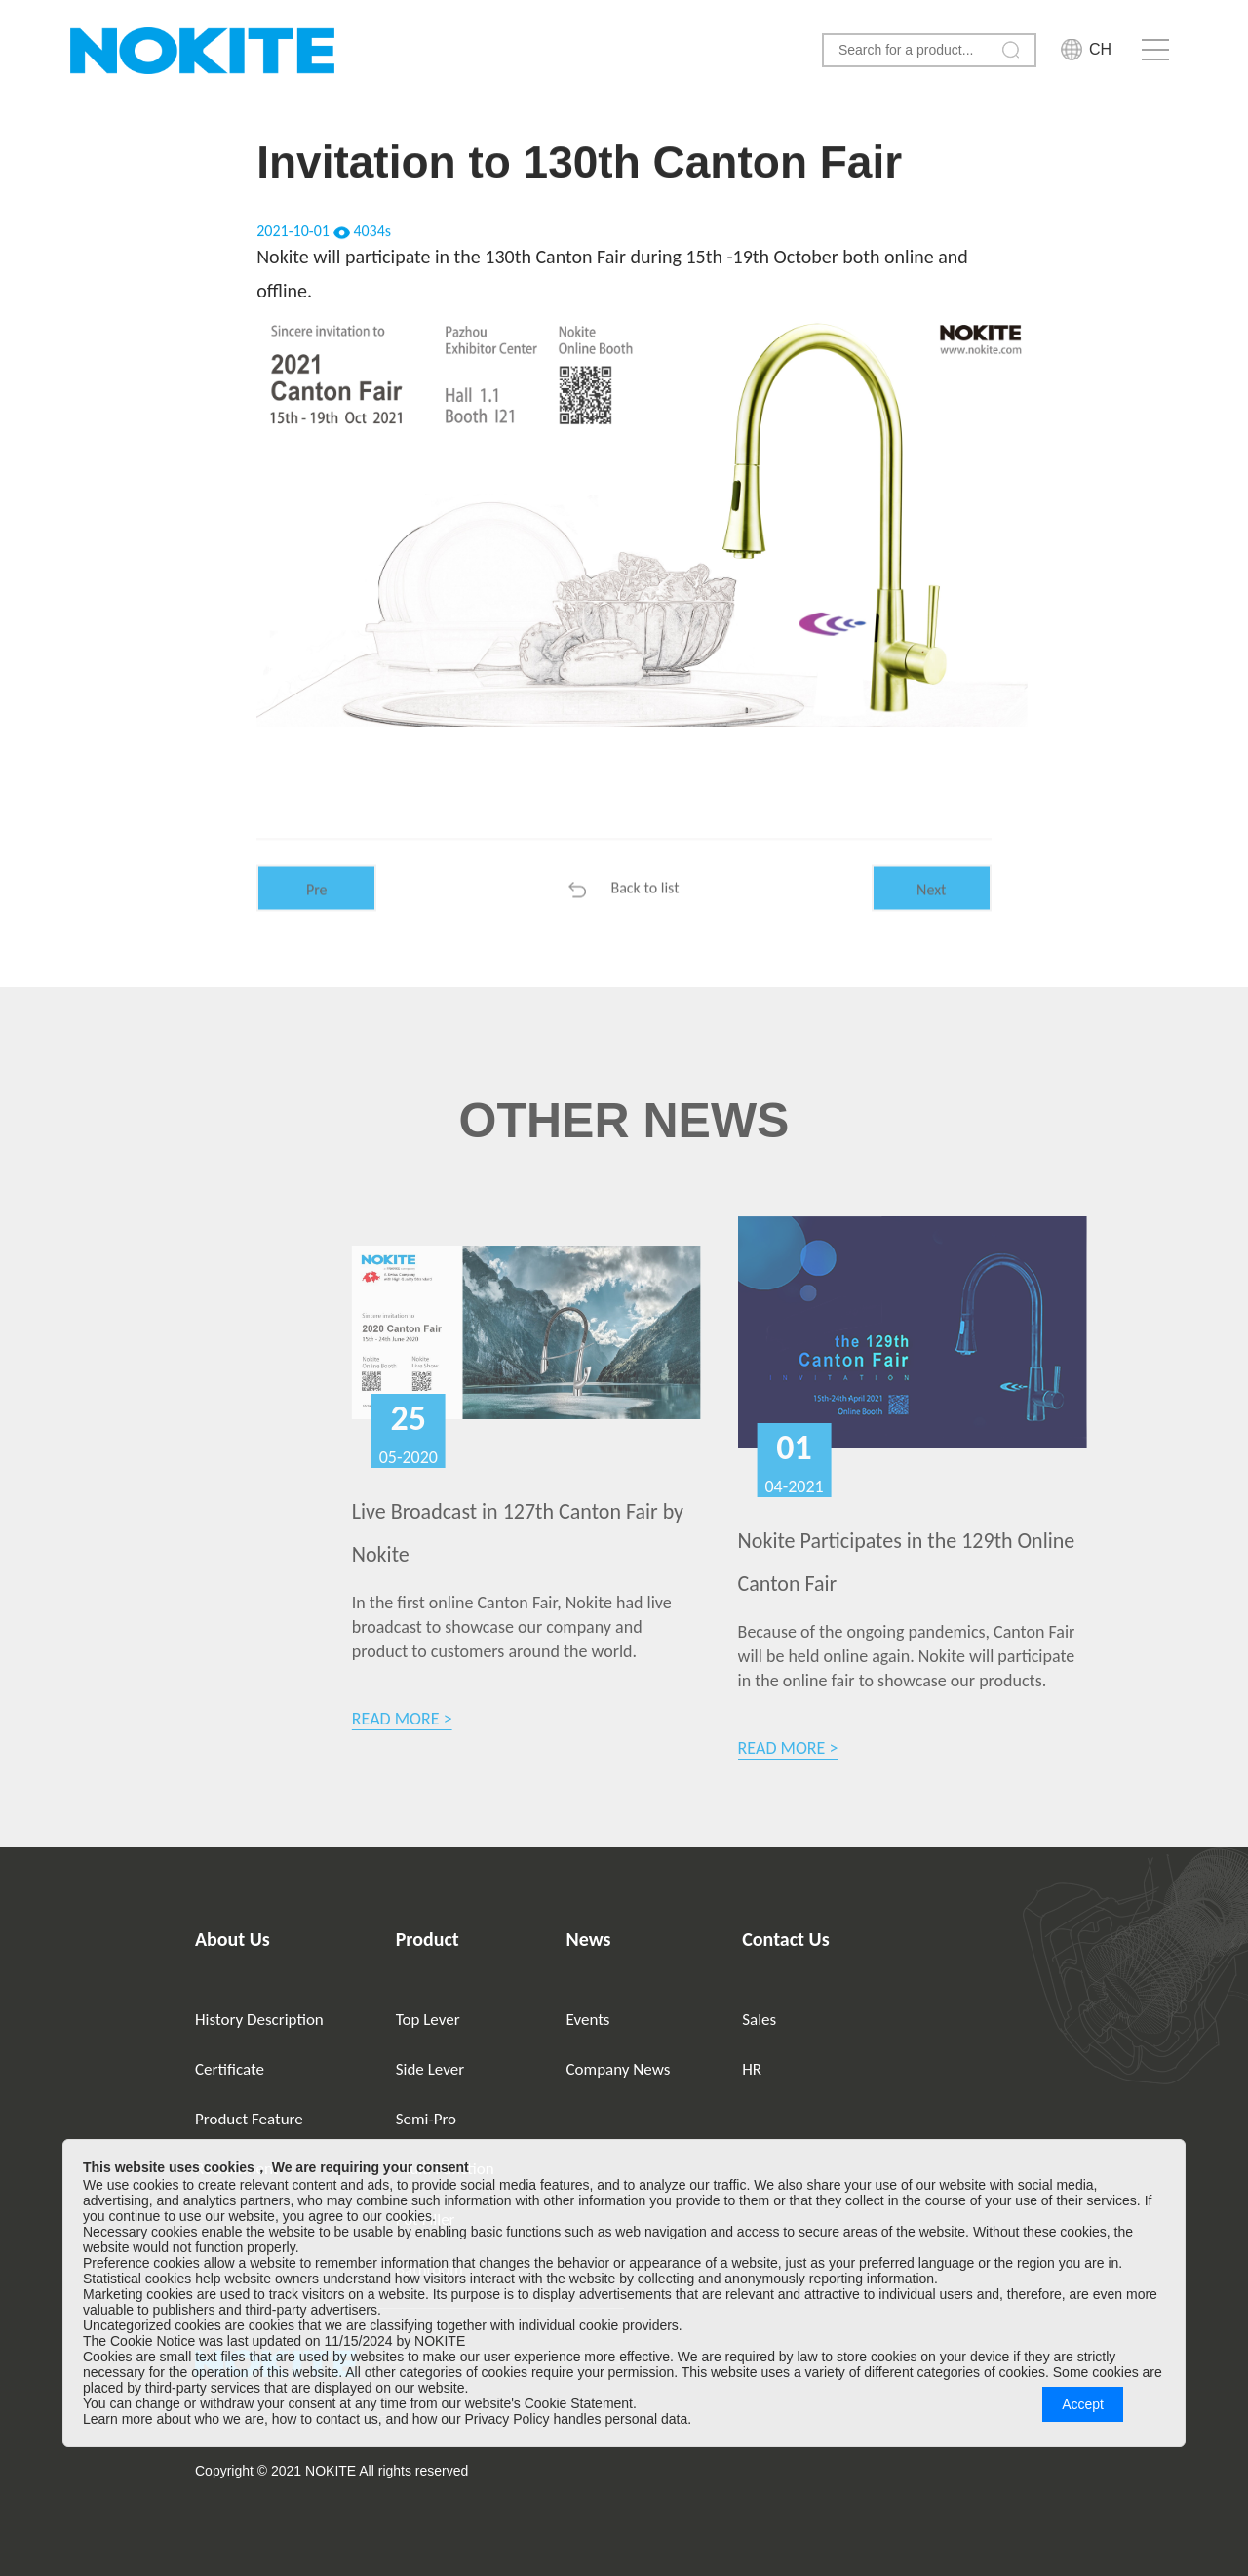 The height and width of the screenshot is (2576, 1248). I want to click on Accept, so click(1083, 2404).